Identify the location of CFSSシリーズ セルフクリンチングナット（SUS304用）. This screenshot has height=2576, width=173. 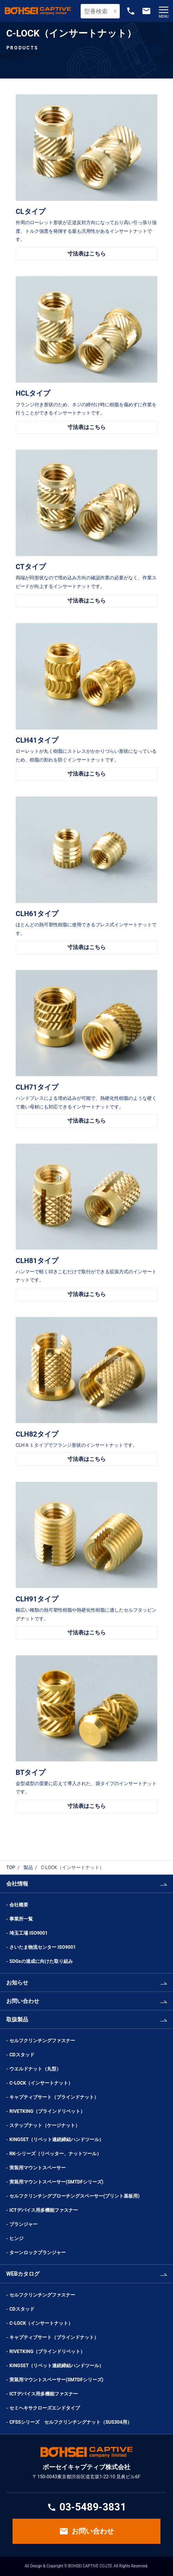
(70, 2422).